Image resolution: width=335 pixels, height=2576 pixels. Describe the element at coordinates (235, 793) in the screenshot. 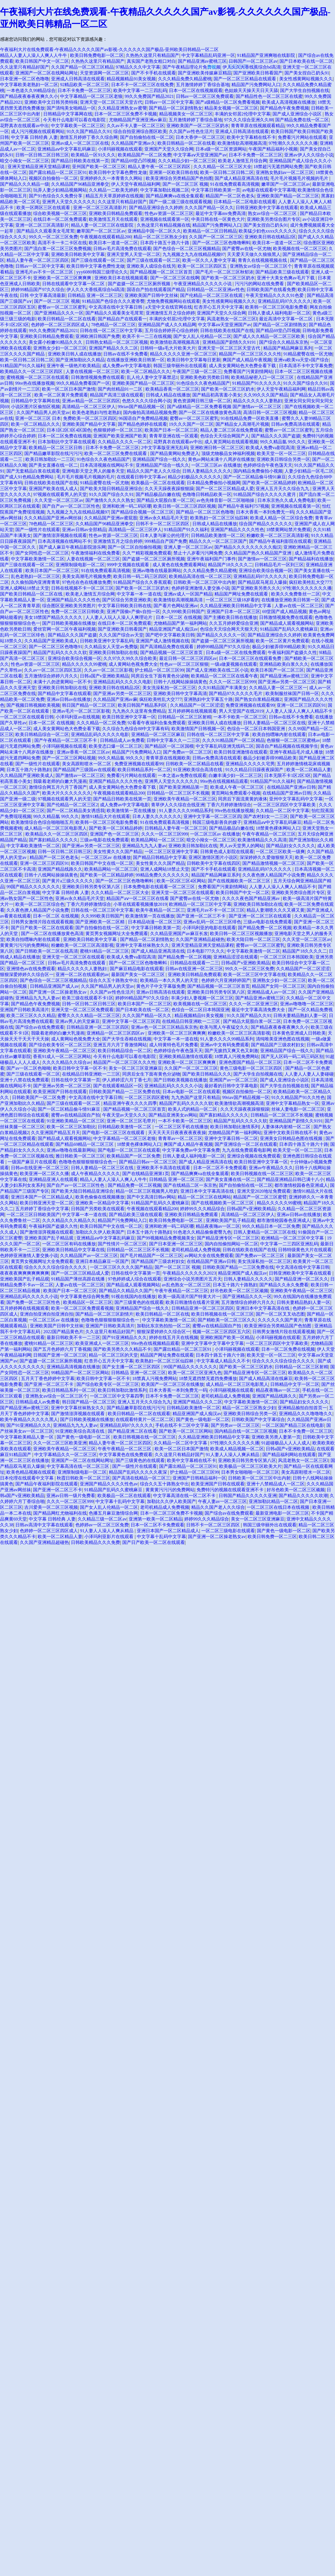

I see `黄页网站免费观看小视频` at that location.